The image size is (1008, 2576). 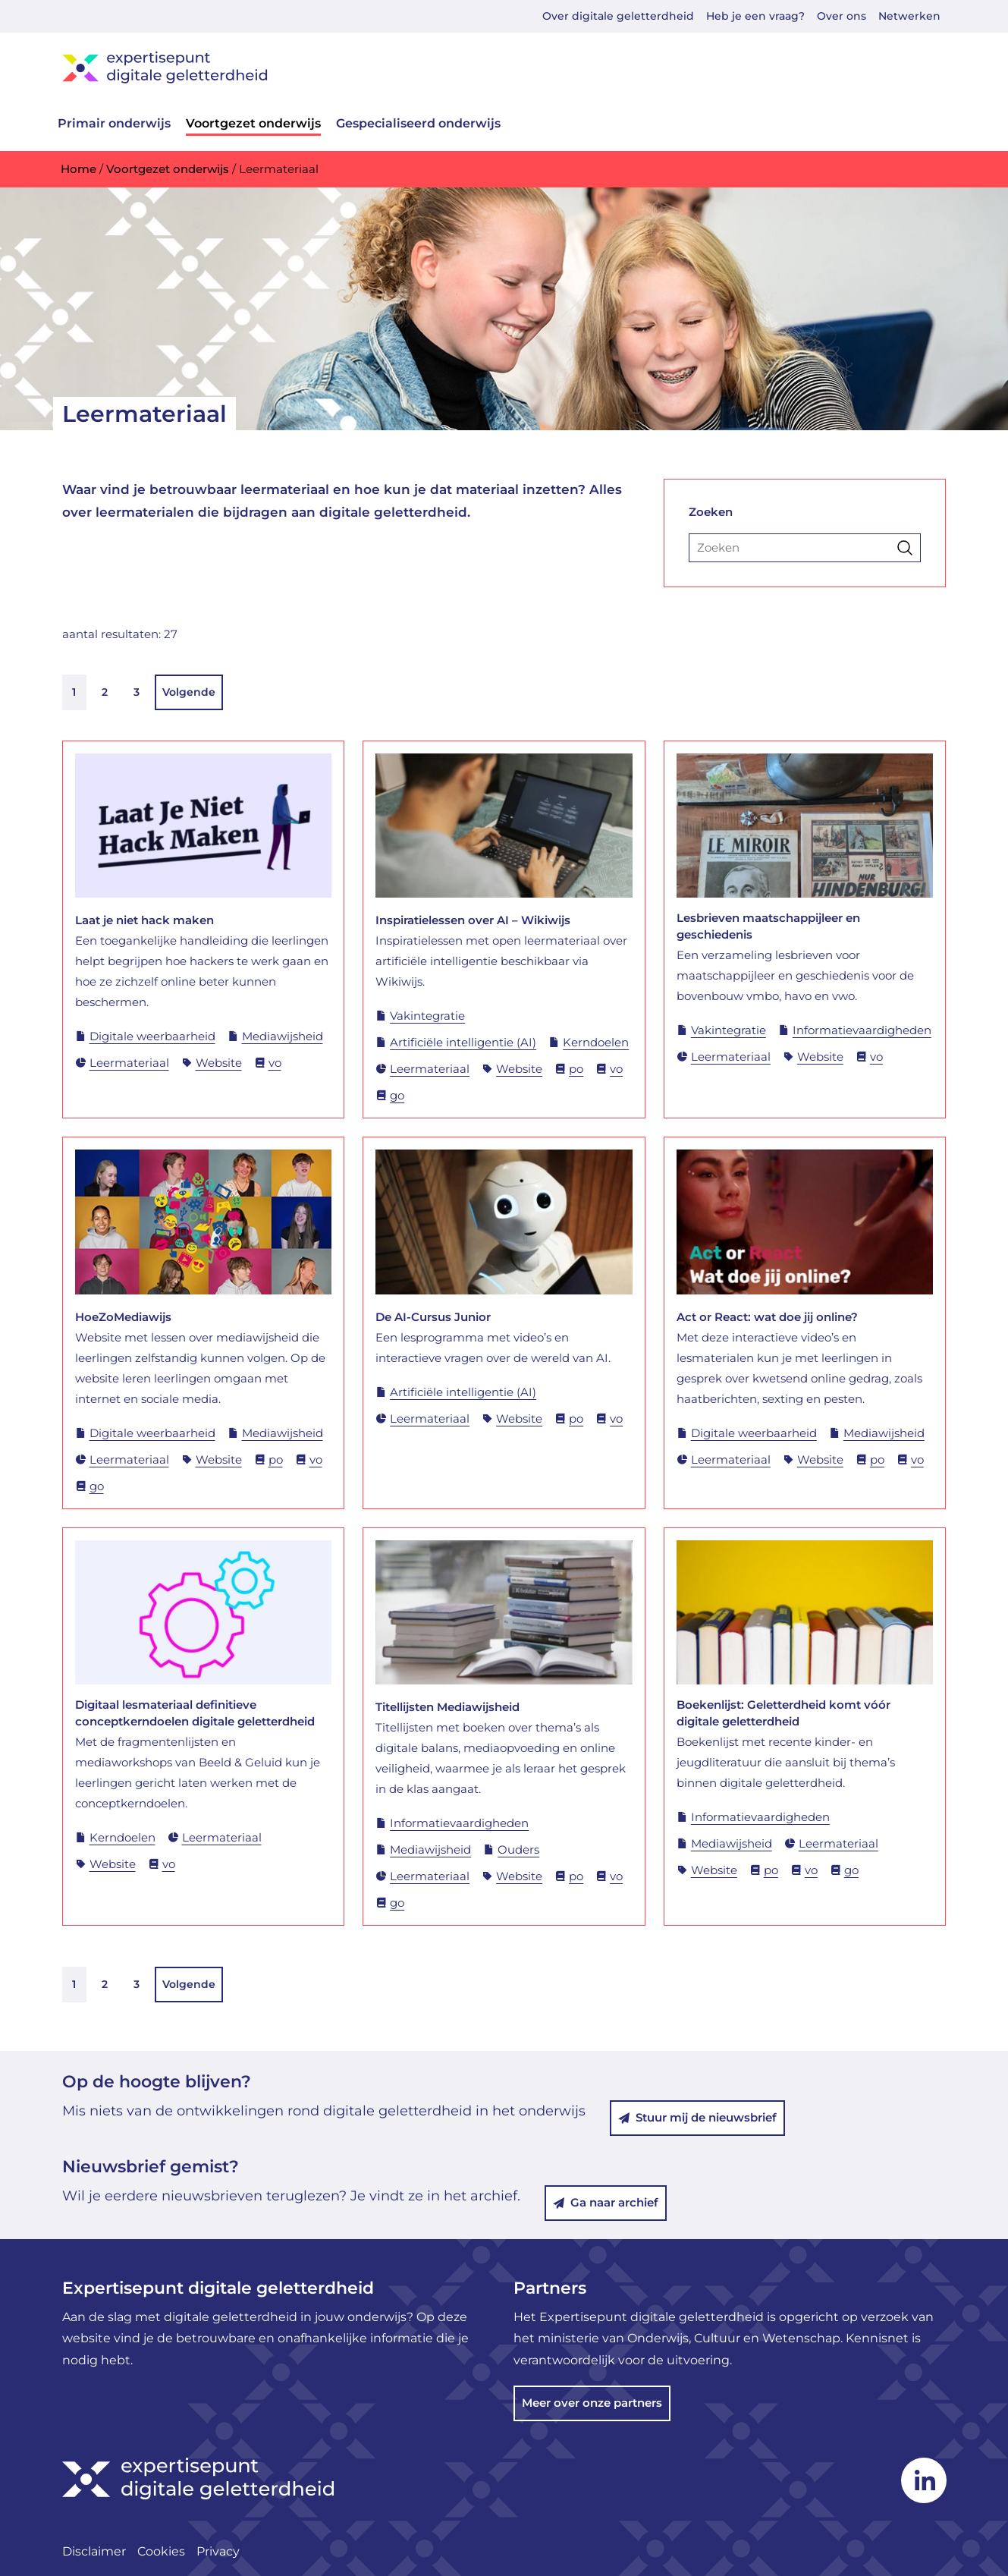 I want to click on Lesbrieven maatschappijleer en geschiedenis, so click(x=768, y=926).